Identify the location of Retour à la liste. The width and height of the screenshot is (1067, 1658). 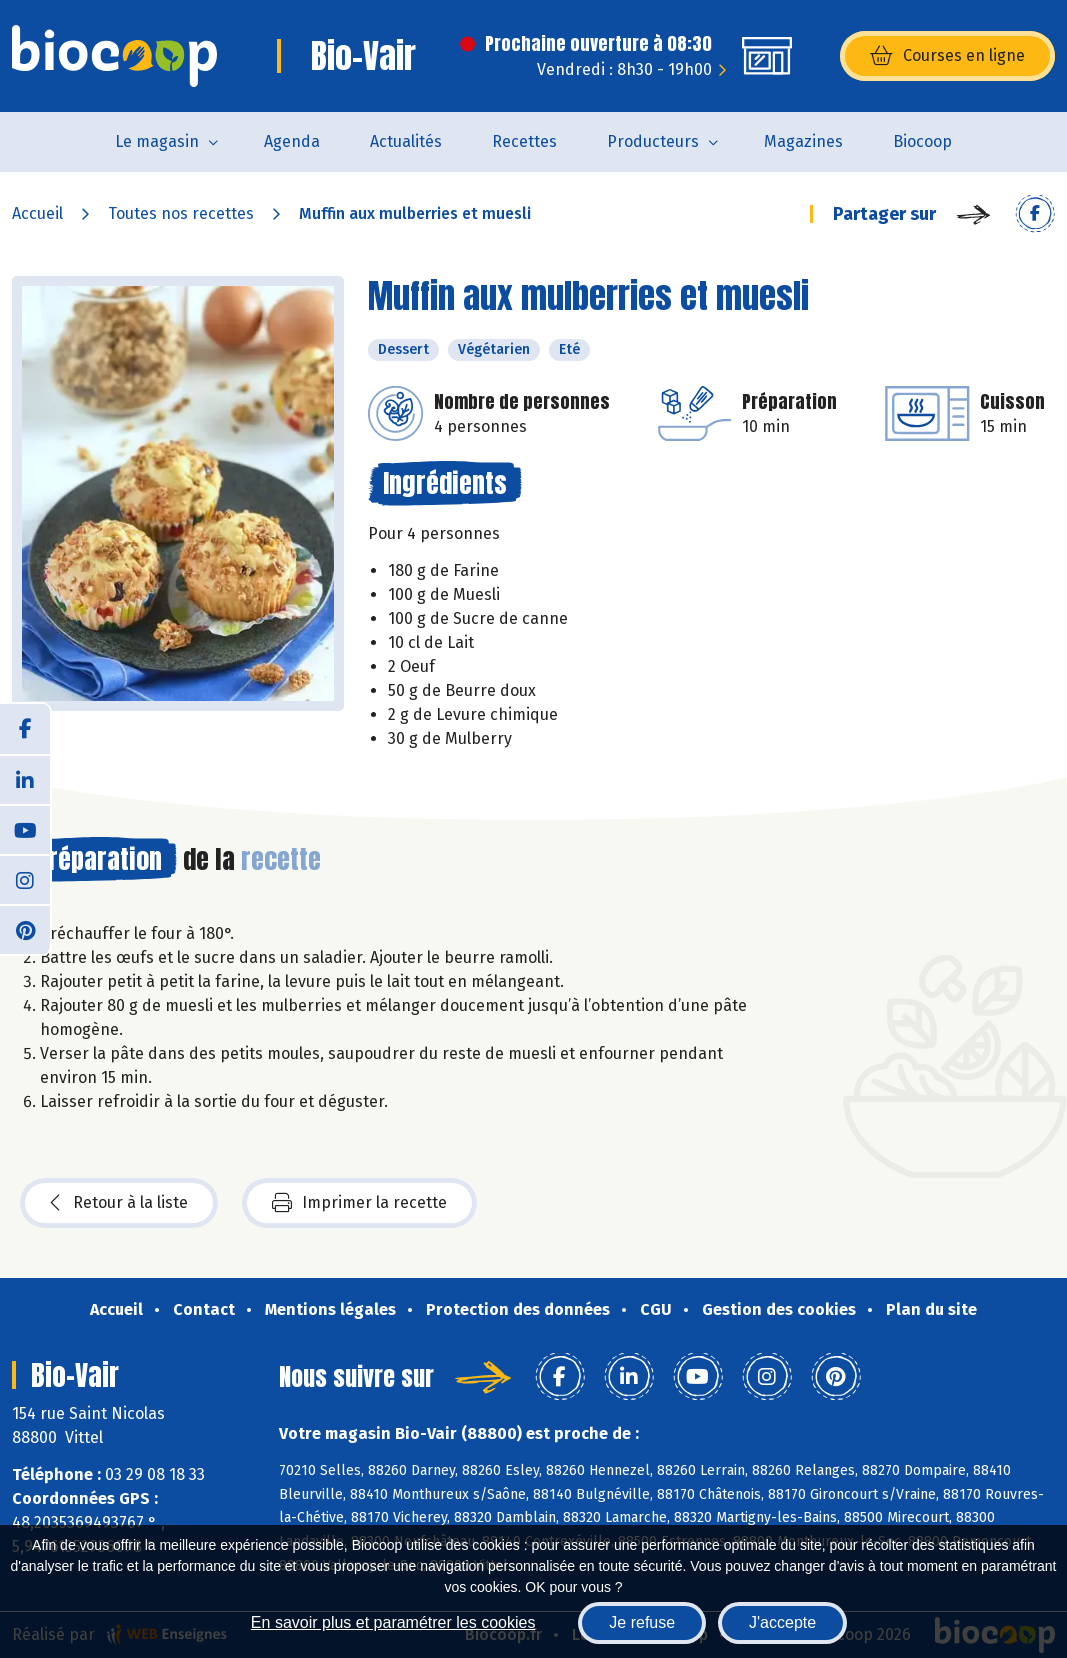
(119, 1203).